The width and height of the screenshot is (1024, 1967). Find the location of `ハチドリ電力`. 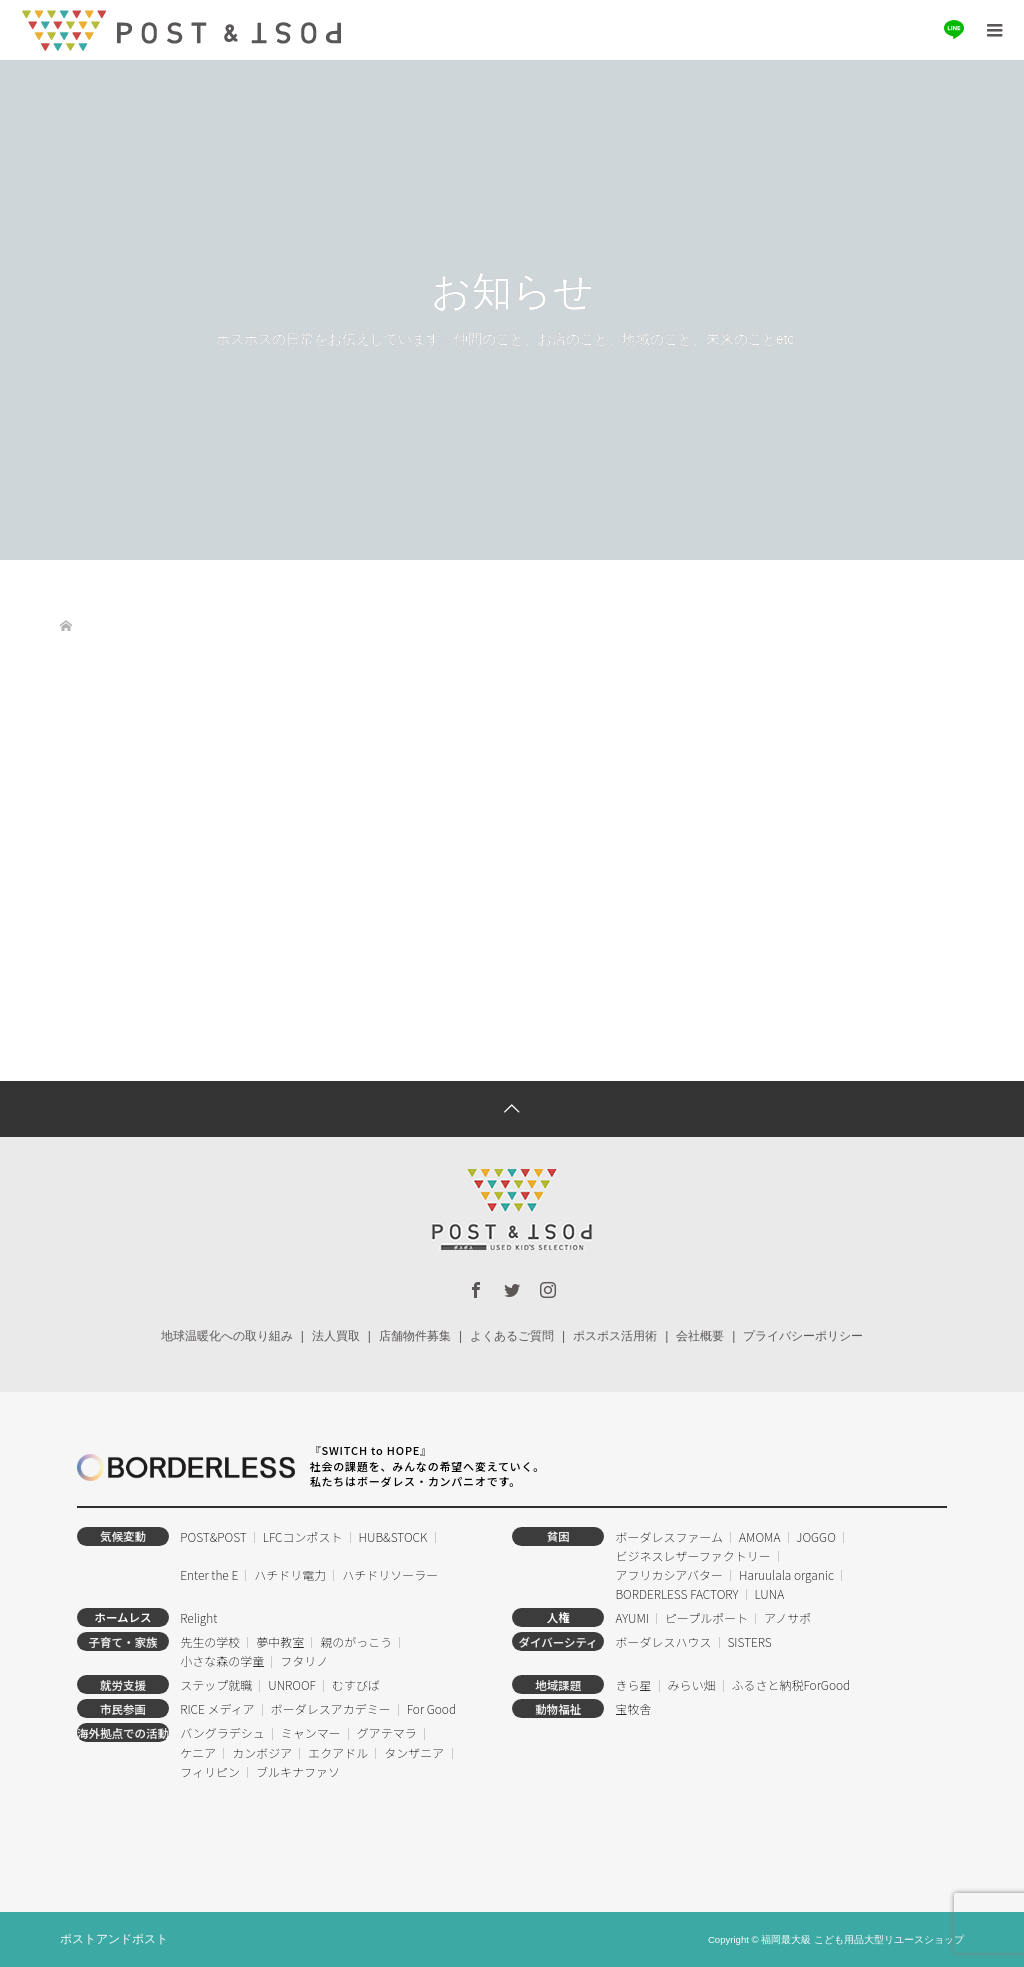

ハチドリ電力 is located at coordinates (290, 1574).